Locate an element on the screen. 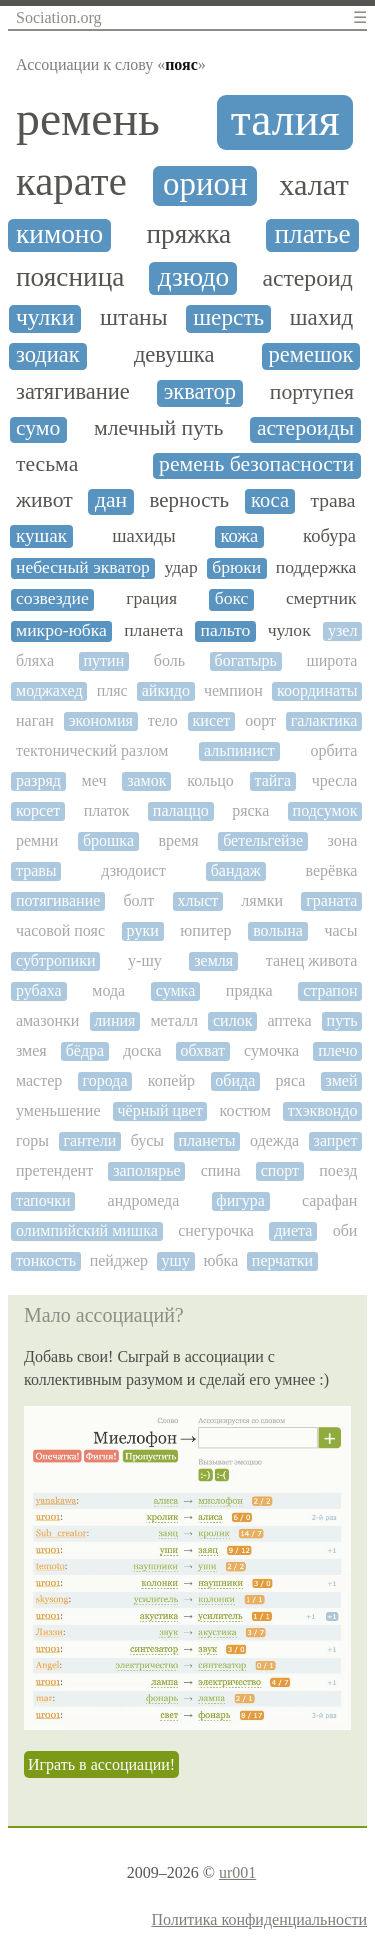 Image resolution: width=375 pixels, height=1954 pixels. кушак is located at coordinates (41, 535).